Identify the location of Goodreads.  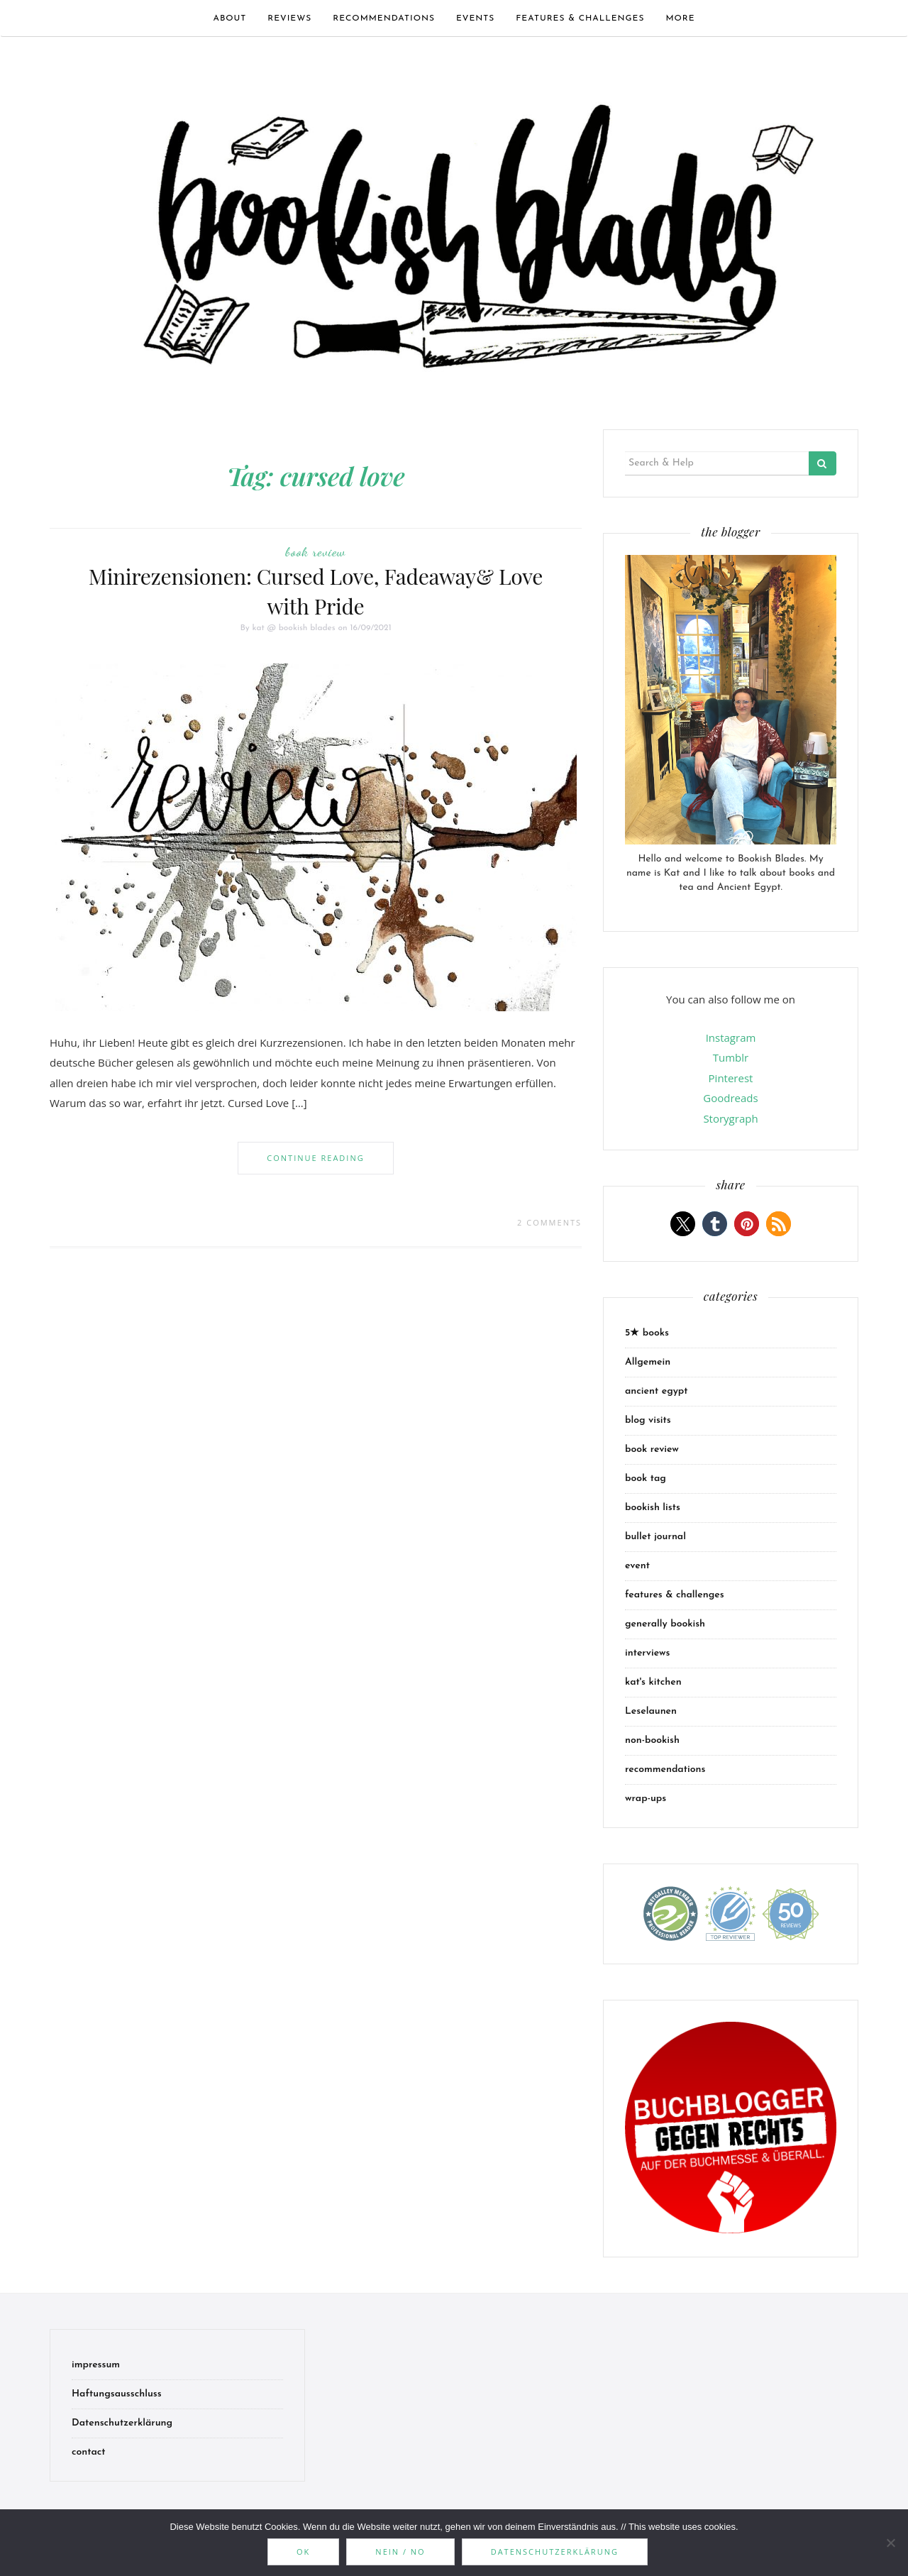
(730, 1098).